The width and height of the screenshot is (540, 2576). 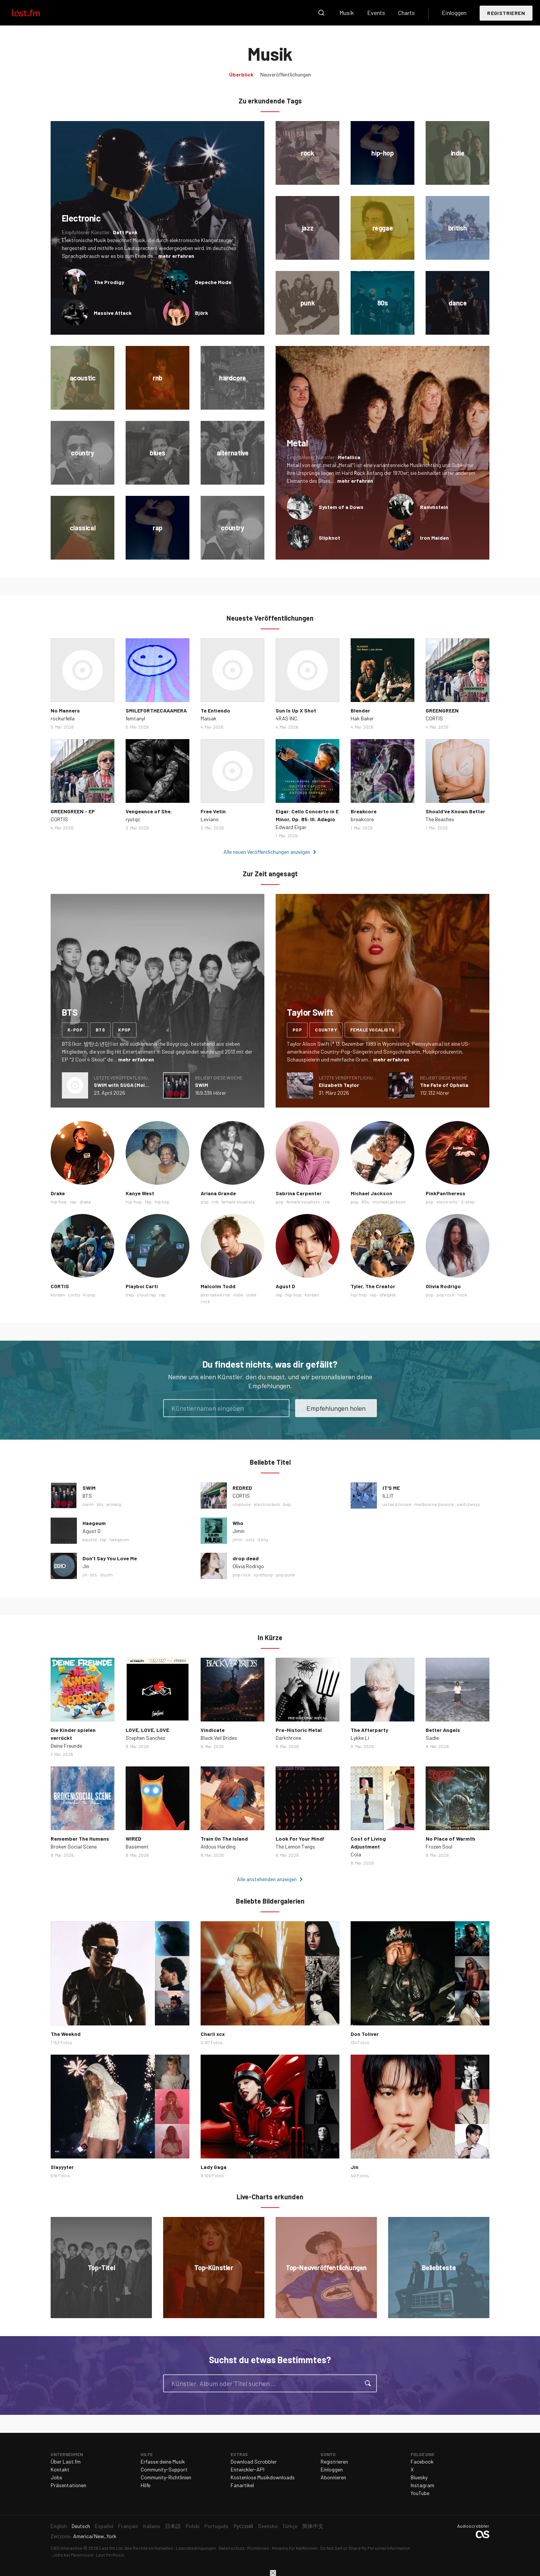 I want to click on Drake, so click(x=58, y=1193).